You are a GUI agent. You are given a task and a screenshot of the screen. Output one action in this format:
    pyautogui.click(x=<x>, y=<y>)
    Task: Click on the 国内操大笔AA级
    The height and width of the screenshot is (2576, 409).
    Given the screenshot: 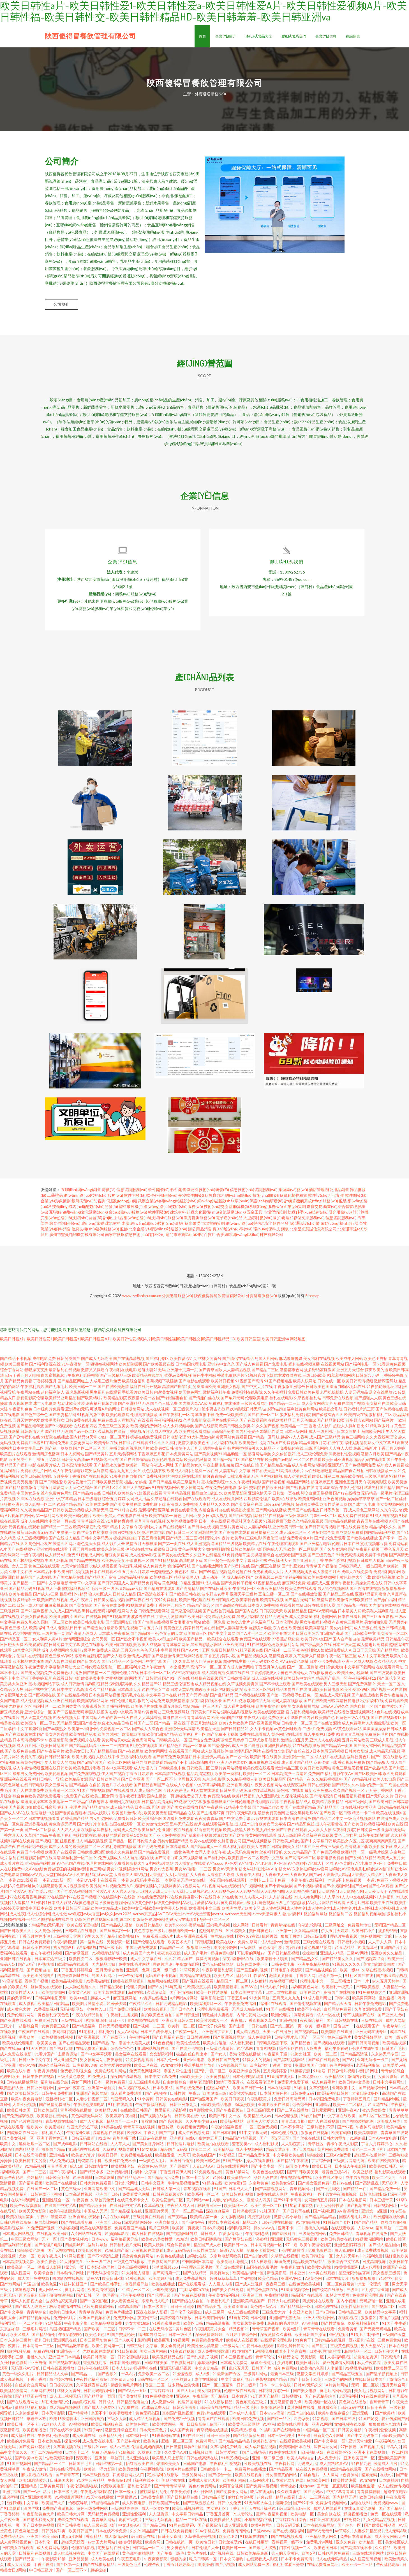 What is the action you would take?
    pyautogui.click(x=193, y=1406)
    